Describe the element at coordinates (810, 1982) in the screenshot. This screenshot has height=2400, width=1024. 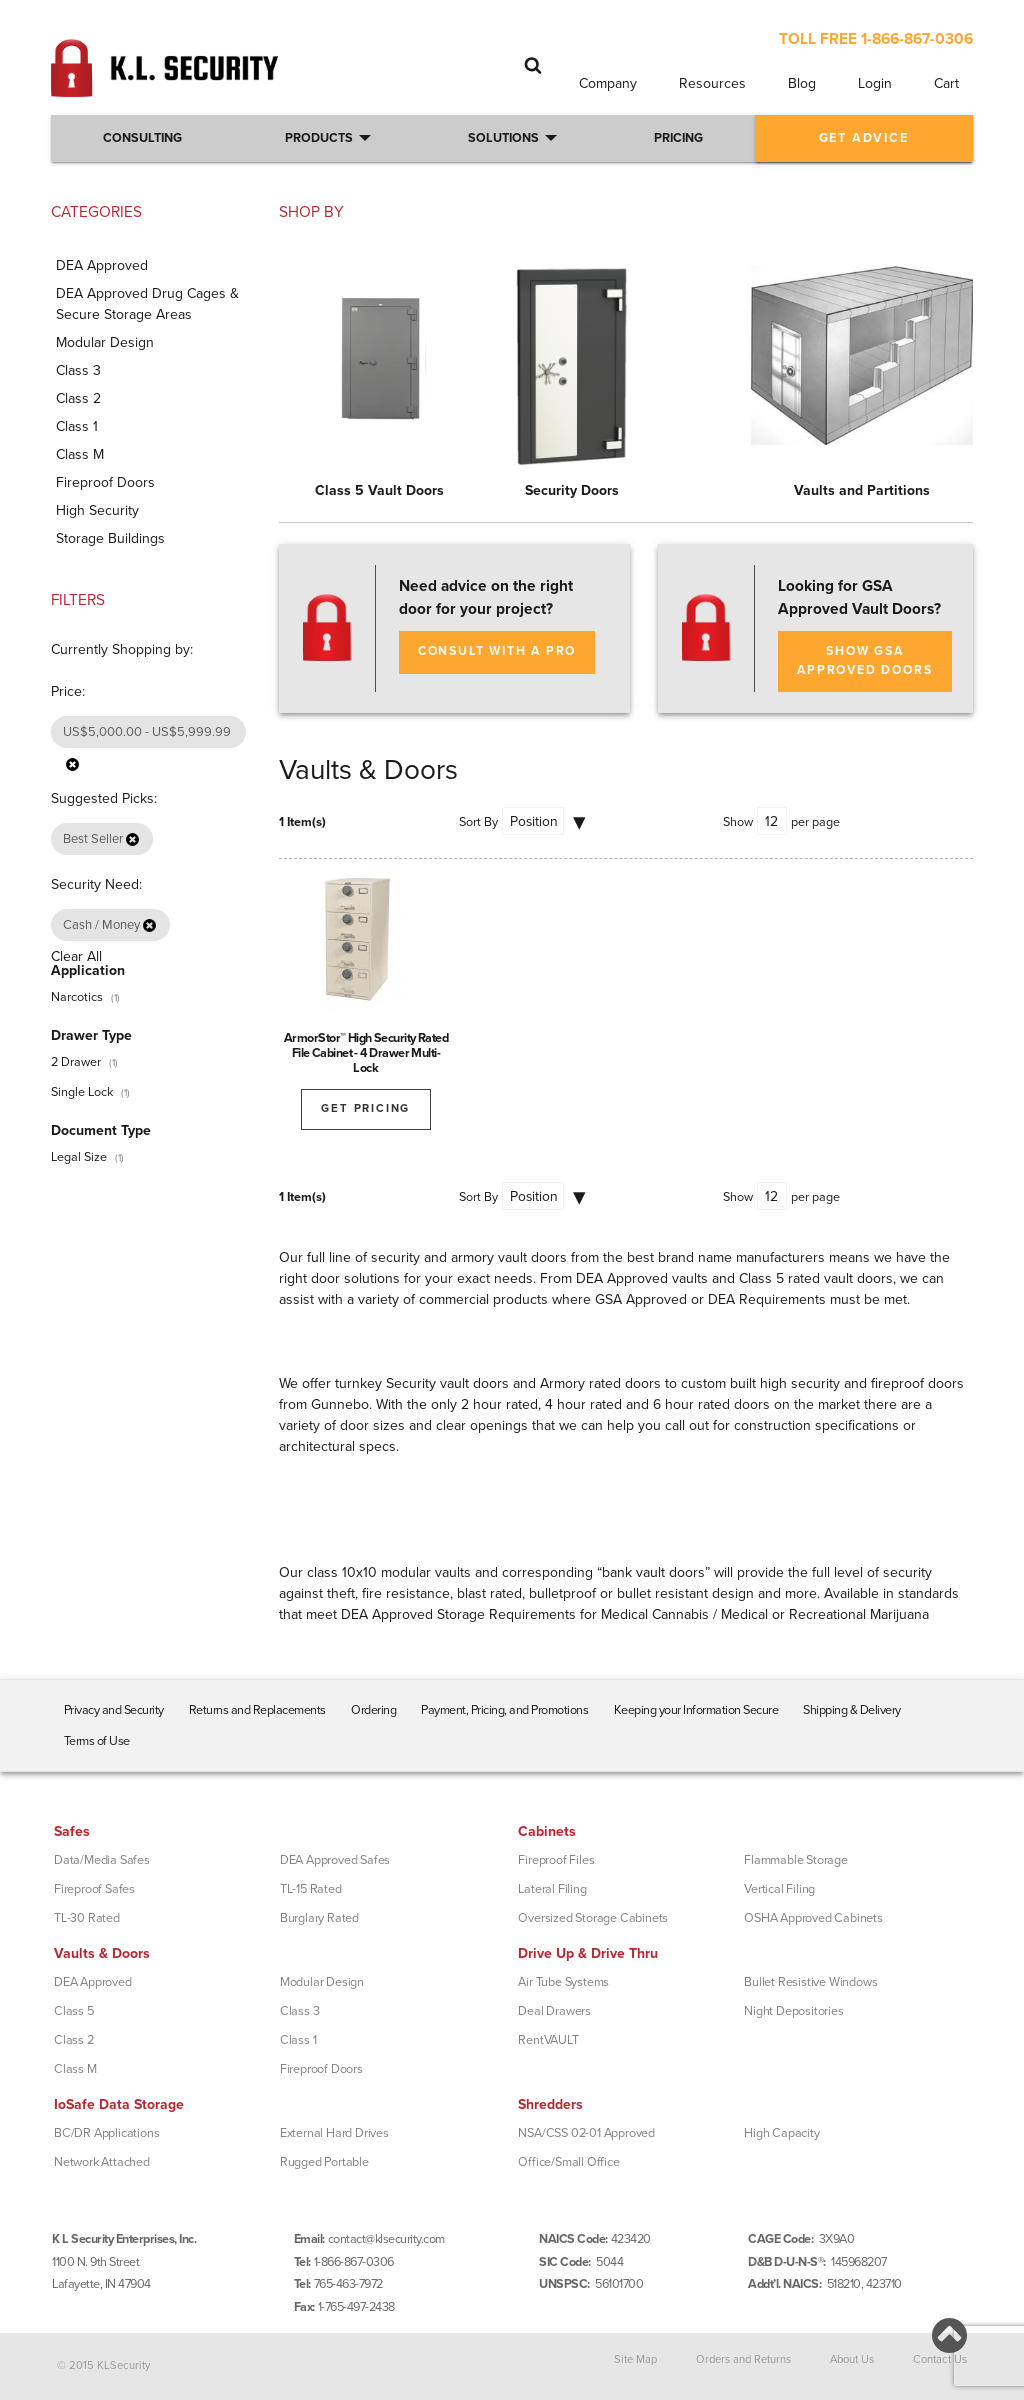
I see `Bullet Resistive Windows` at that location.